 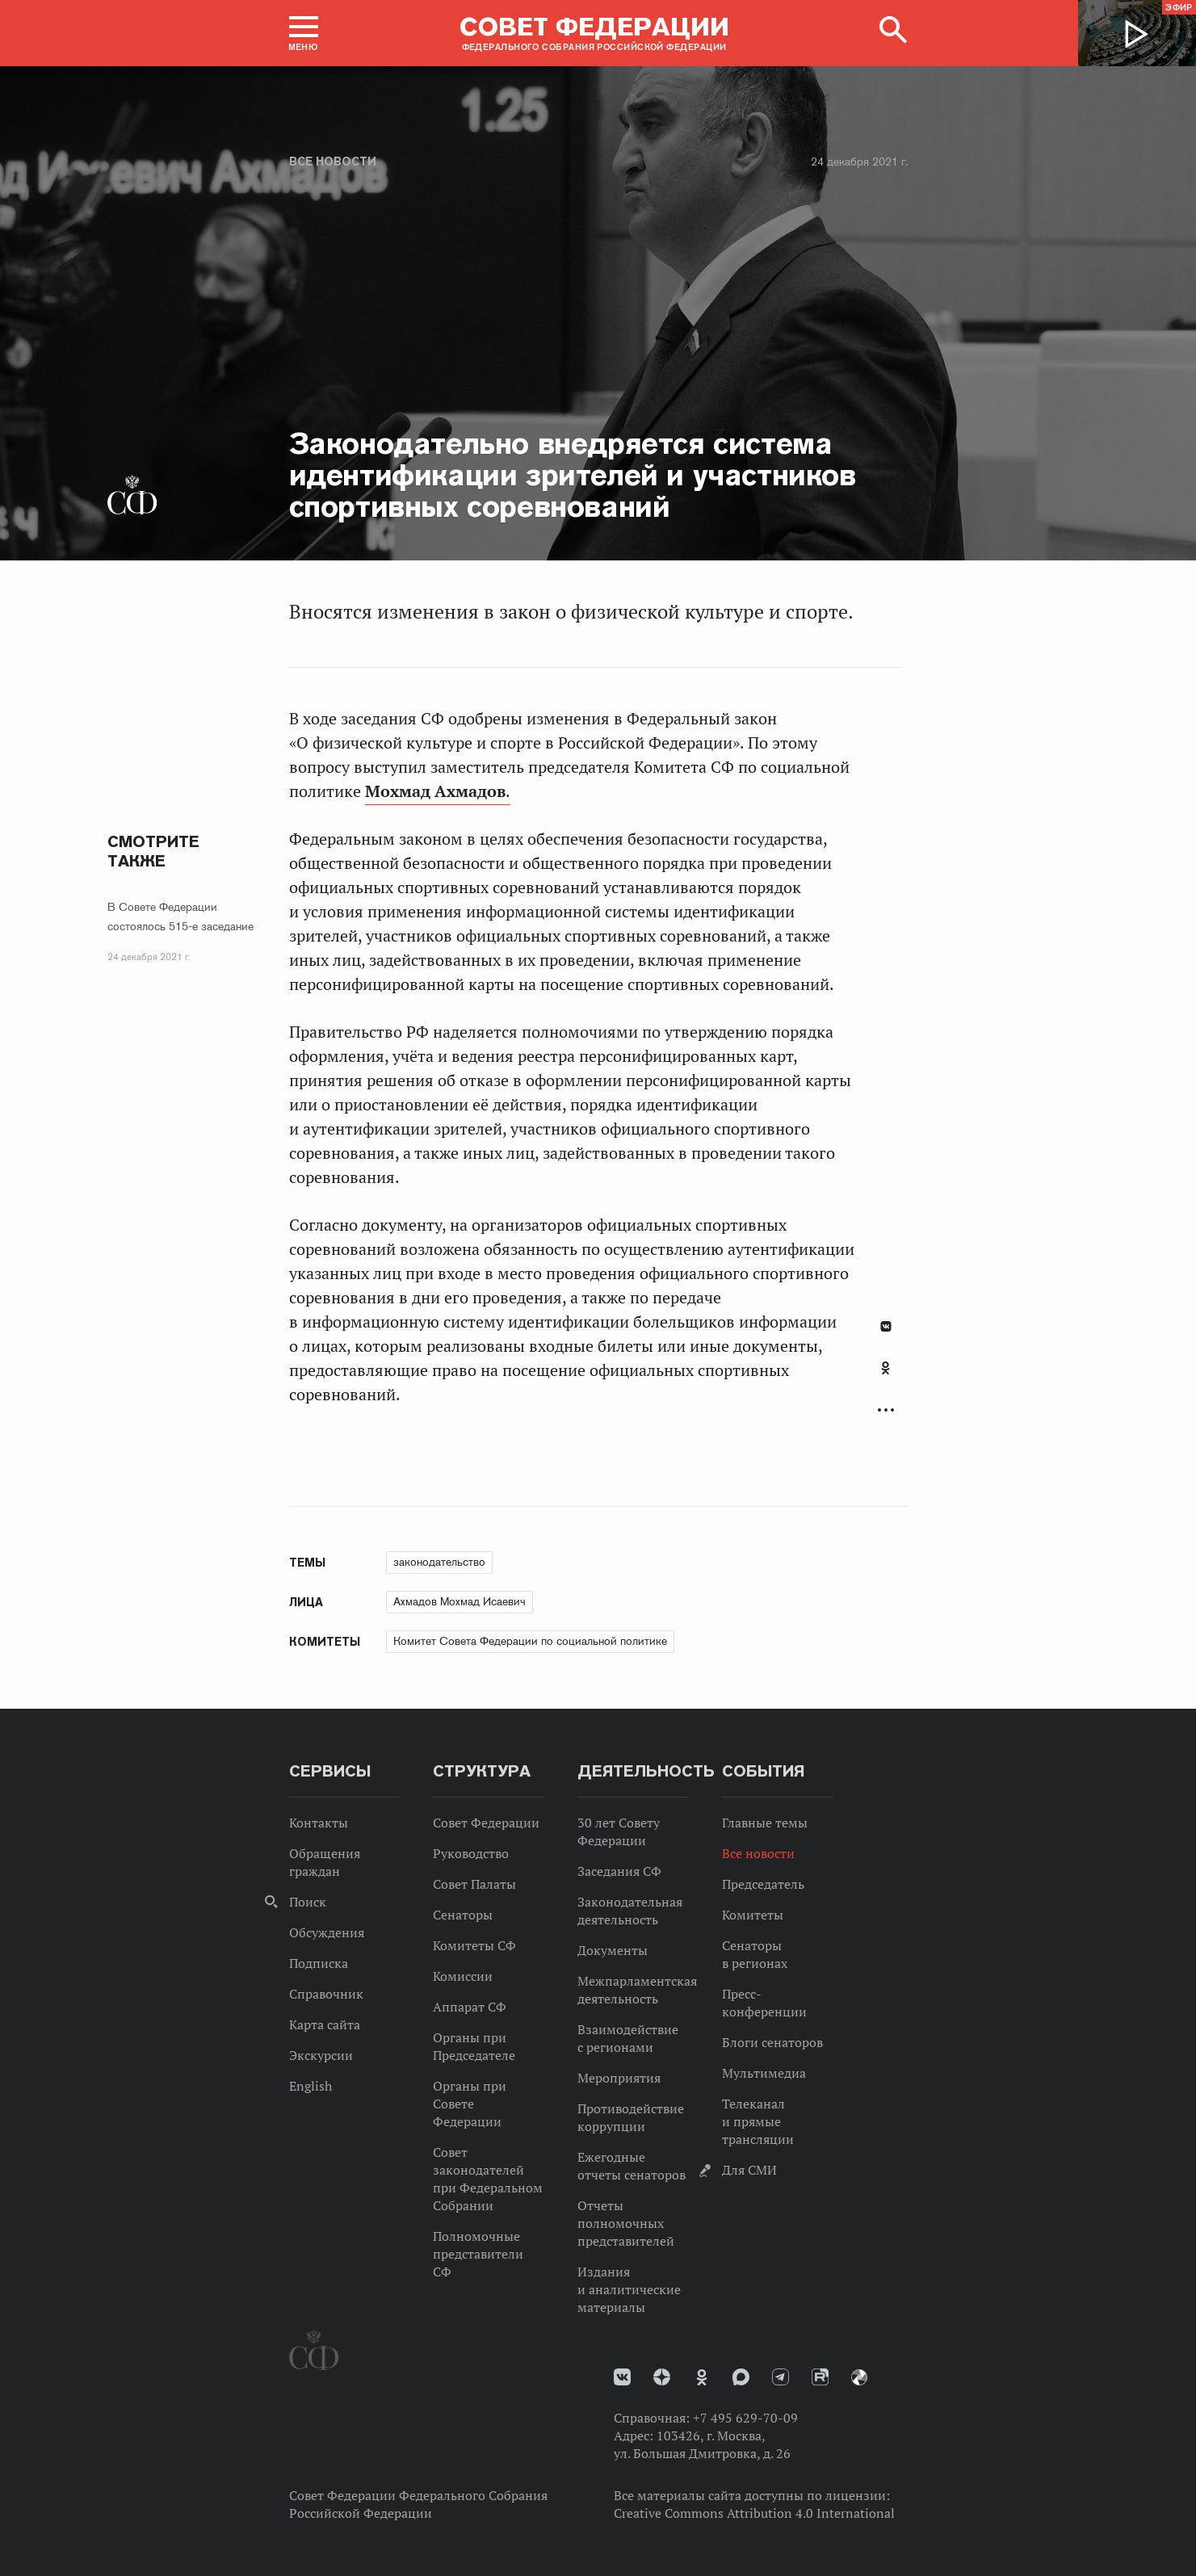 What do you see at coordinates (474, 1884) in the screenshot?
I see `Совет Палаты` at bounding box center [474, 1884].